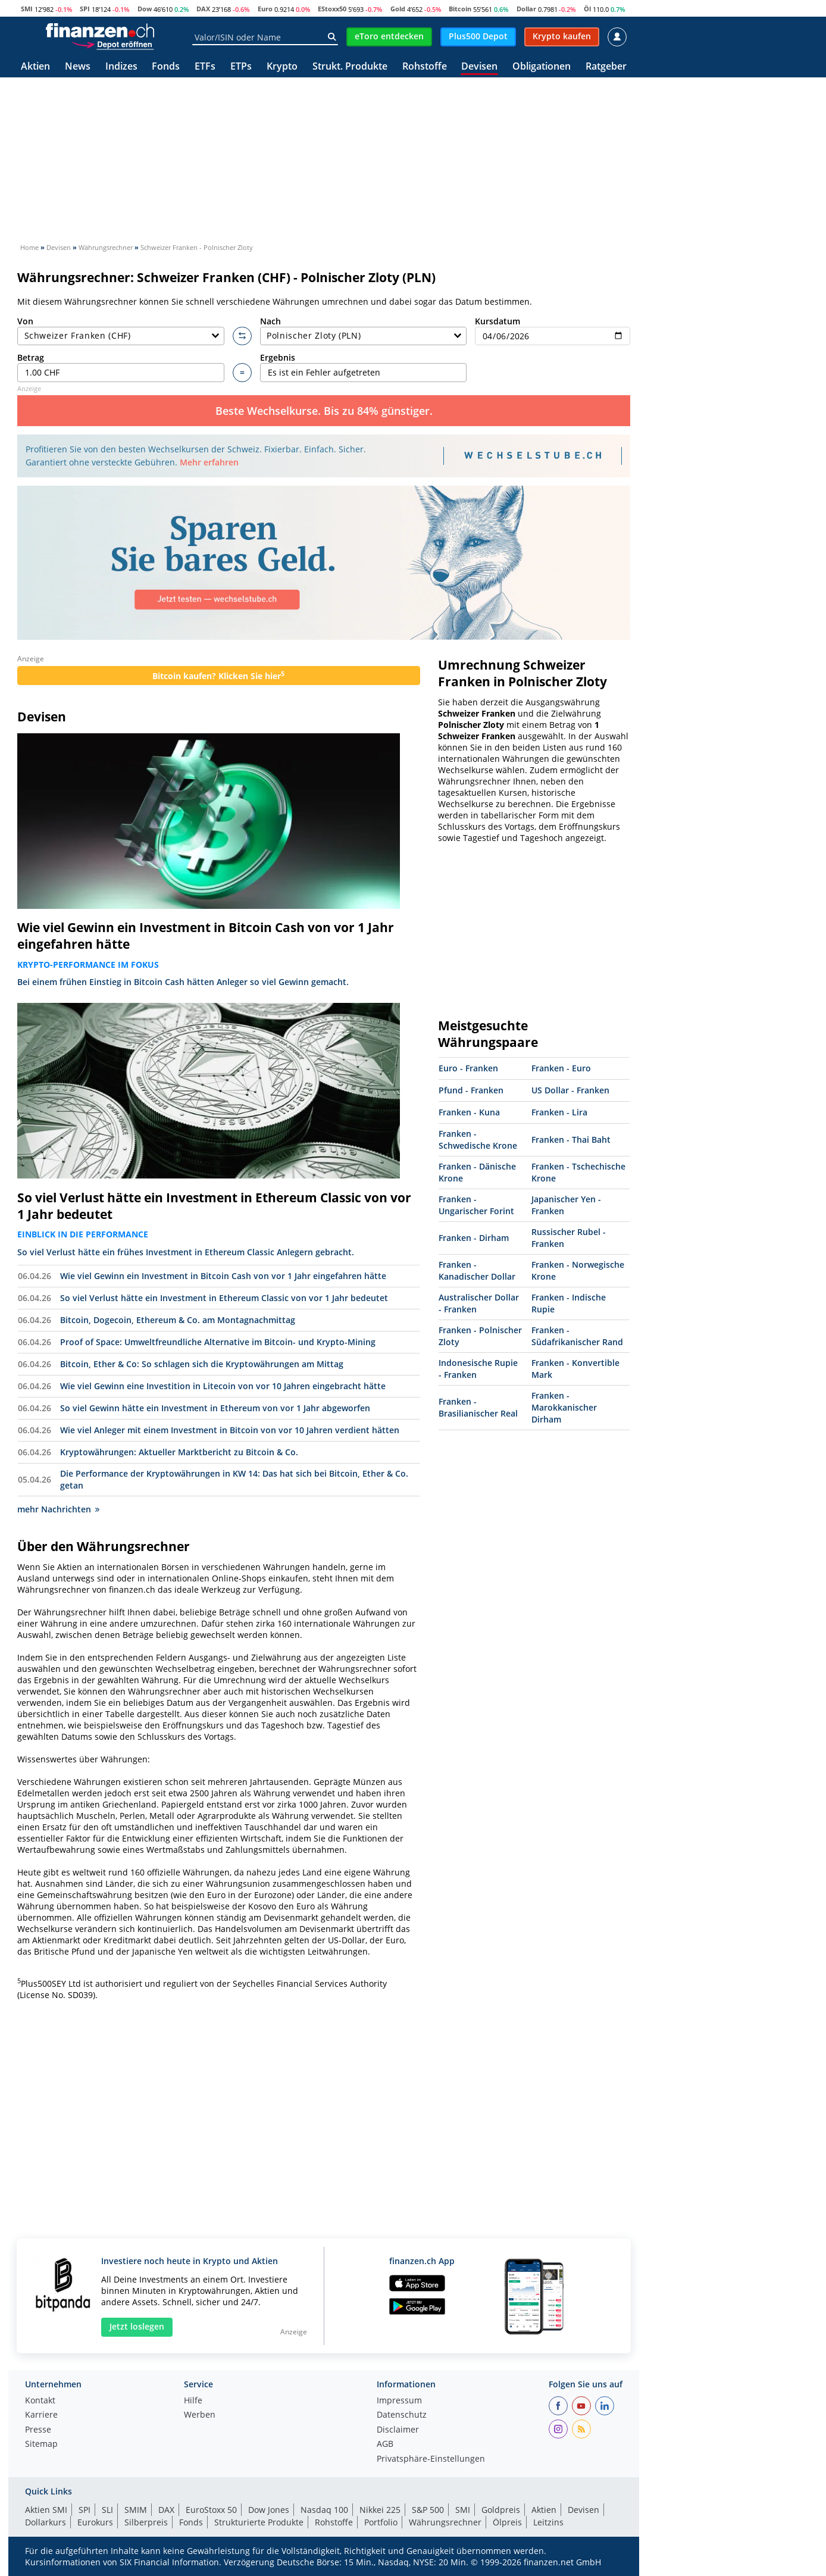 This screenshot has height=2576, width=826. What do you see at coordinates (471, 1090) in the screenshot?
I see `Pfund - Franken` at bounding box center [471, 1090].